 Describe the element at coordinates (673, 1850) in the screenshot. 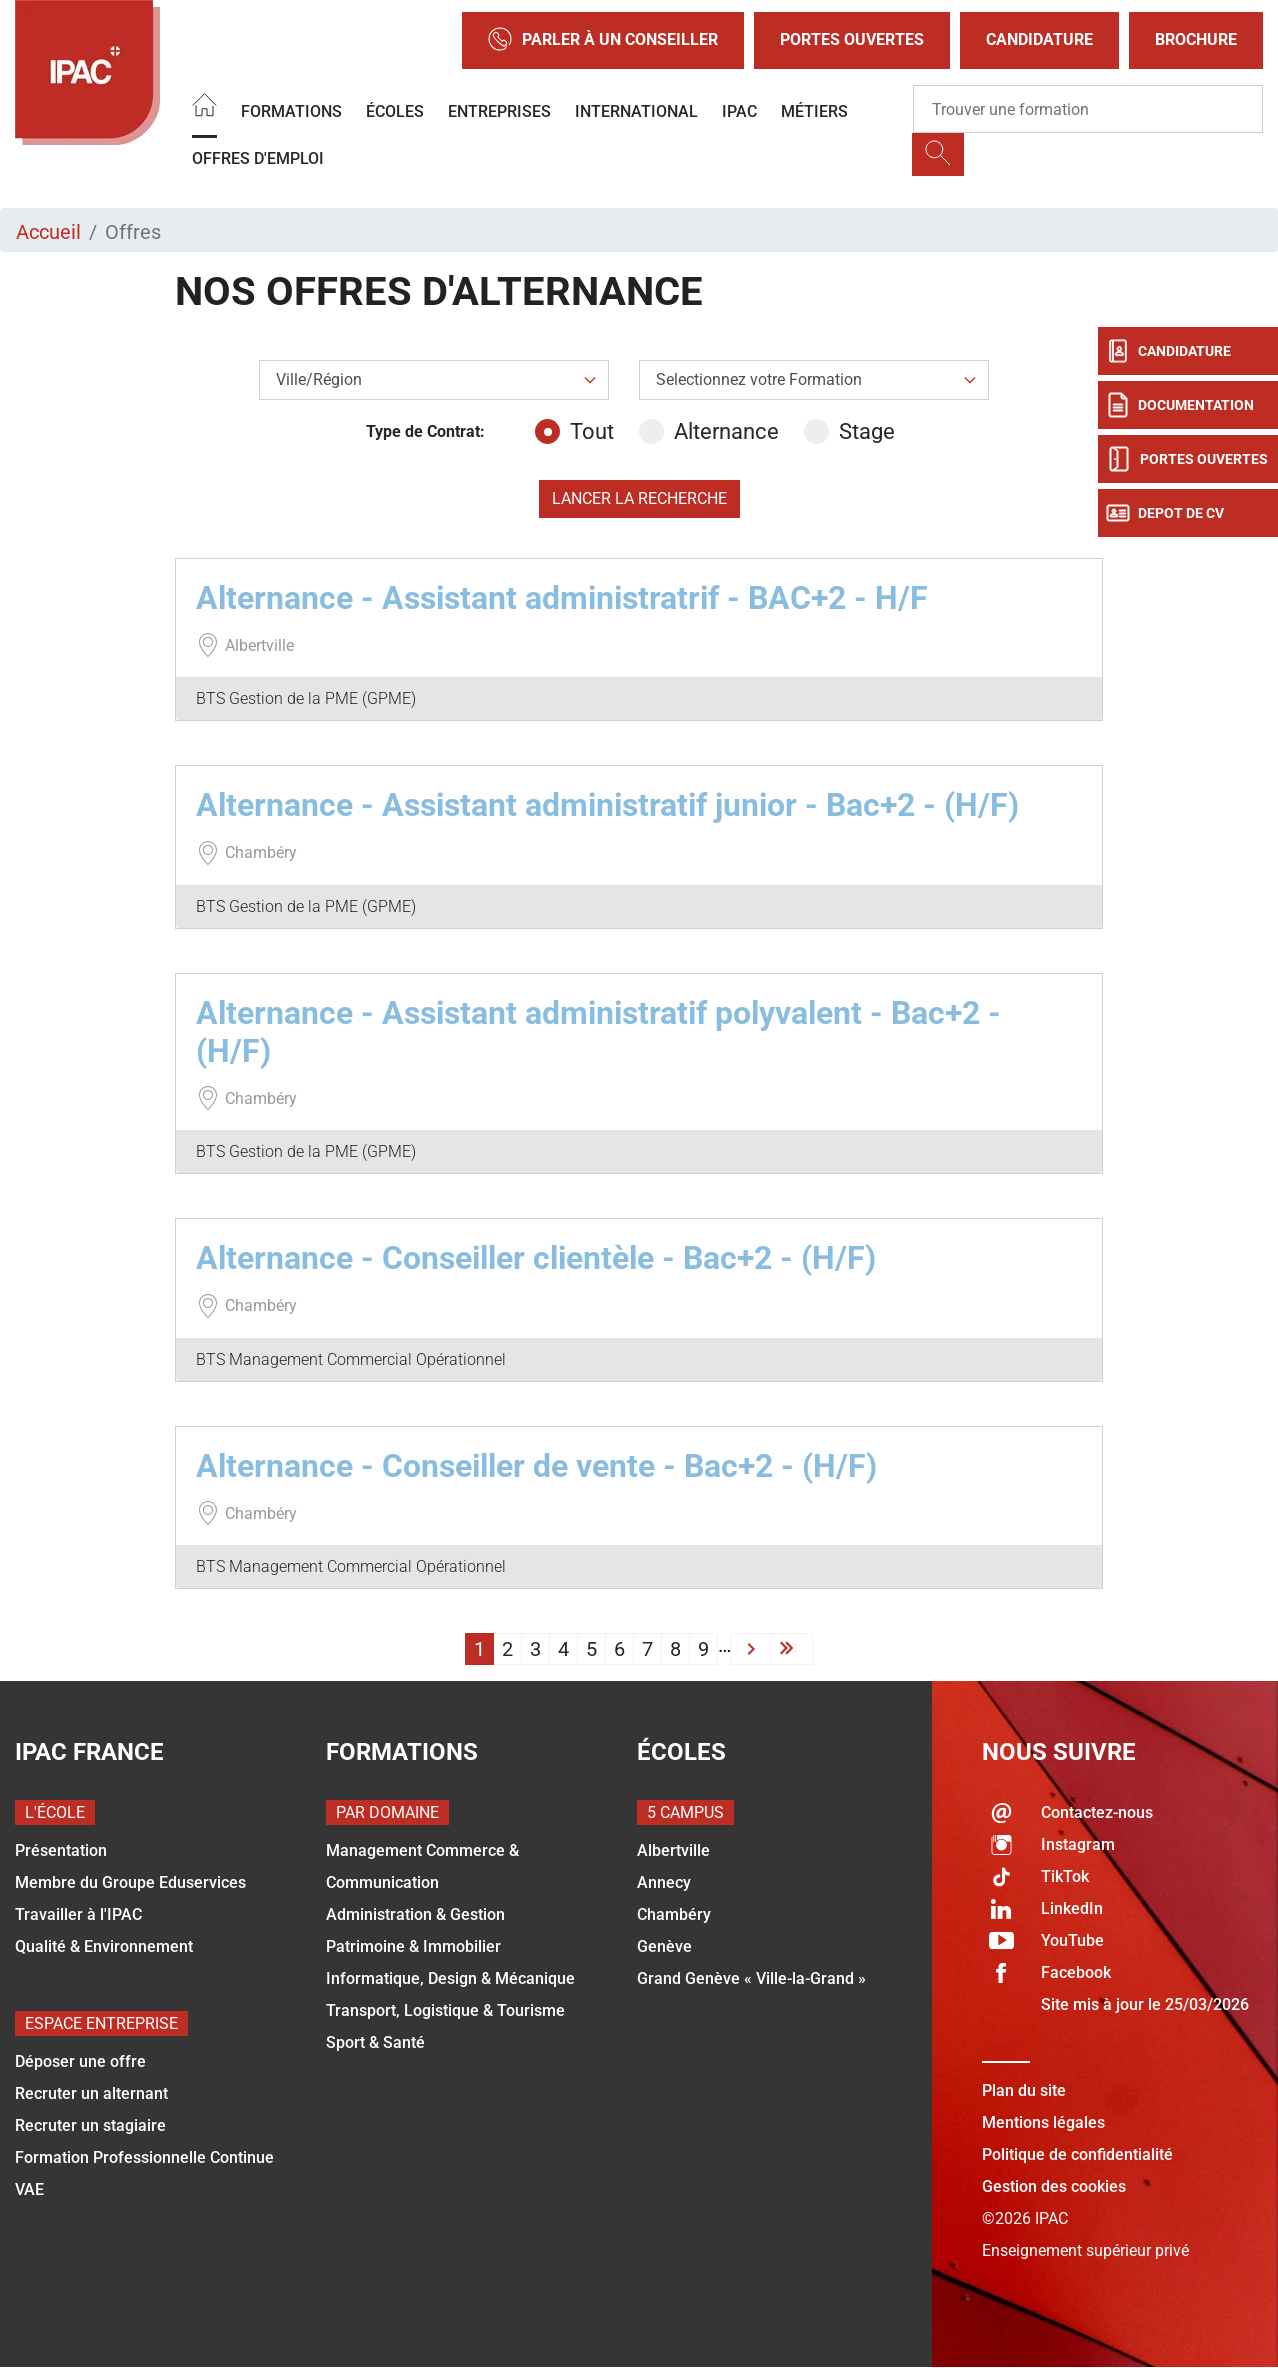

I see `Albertville` at that location.